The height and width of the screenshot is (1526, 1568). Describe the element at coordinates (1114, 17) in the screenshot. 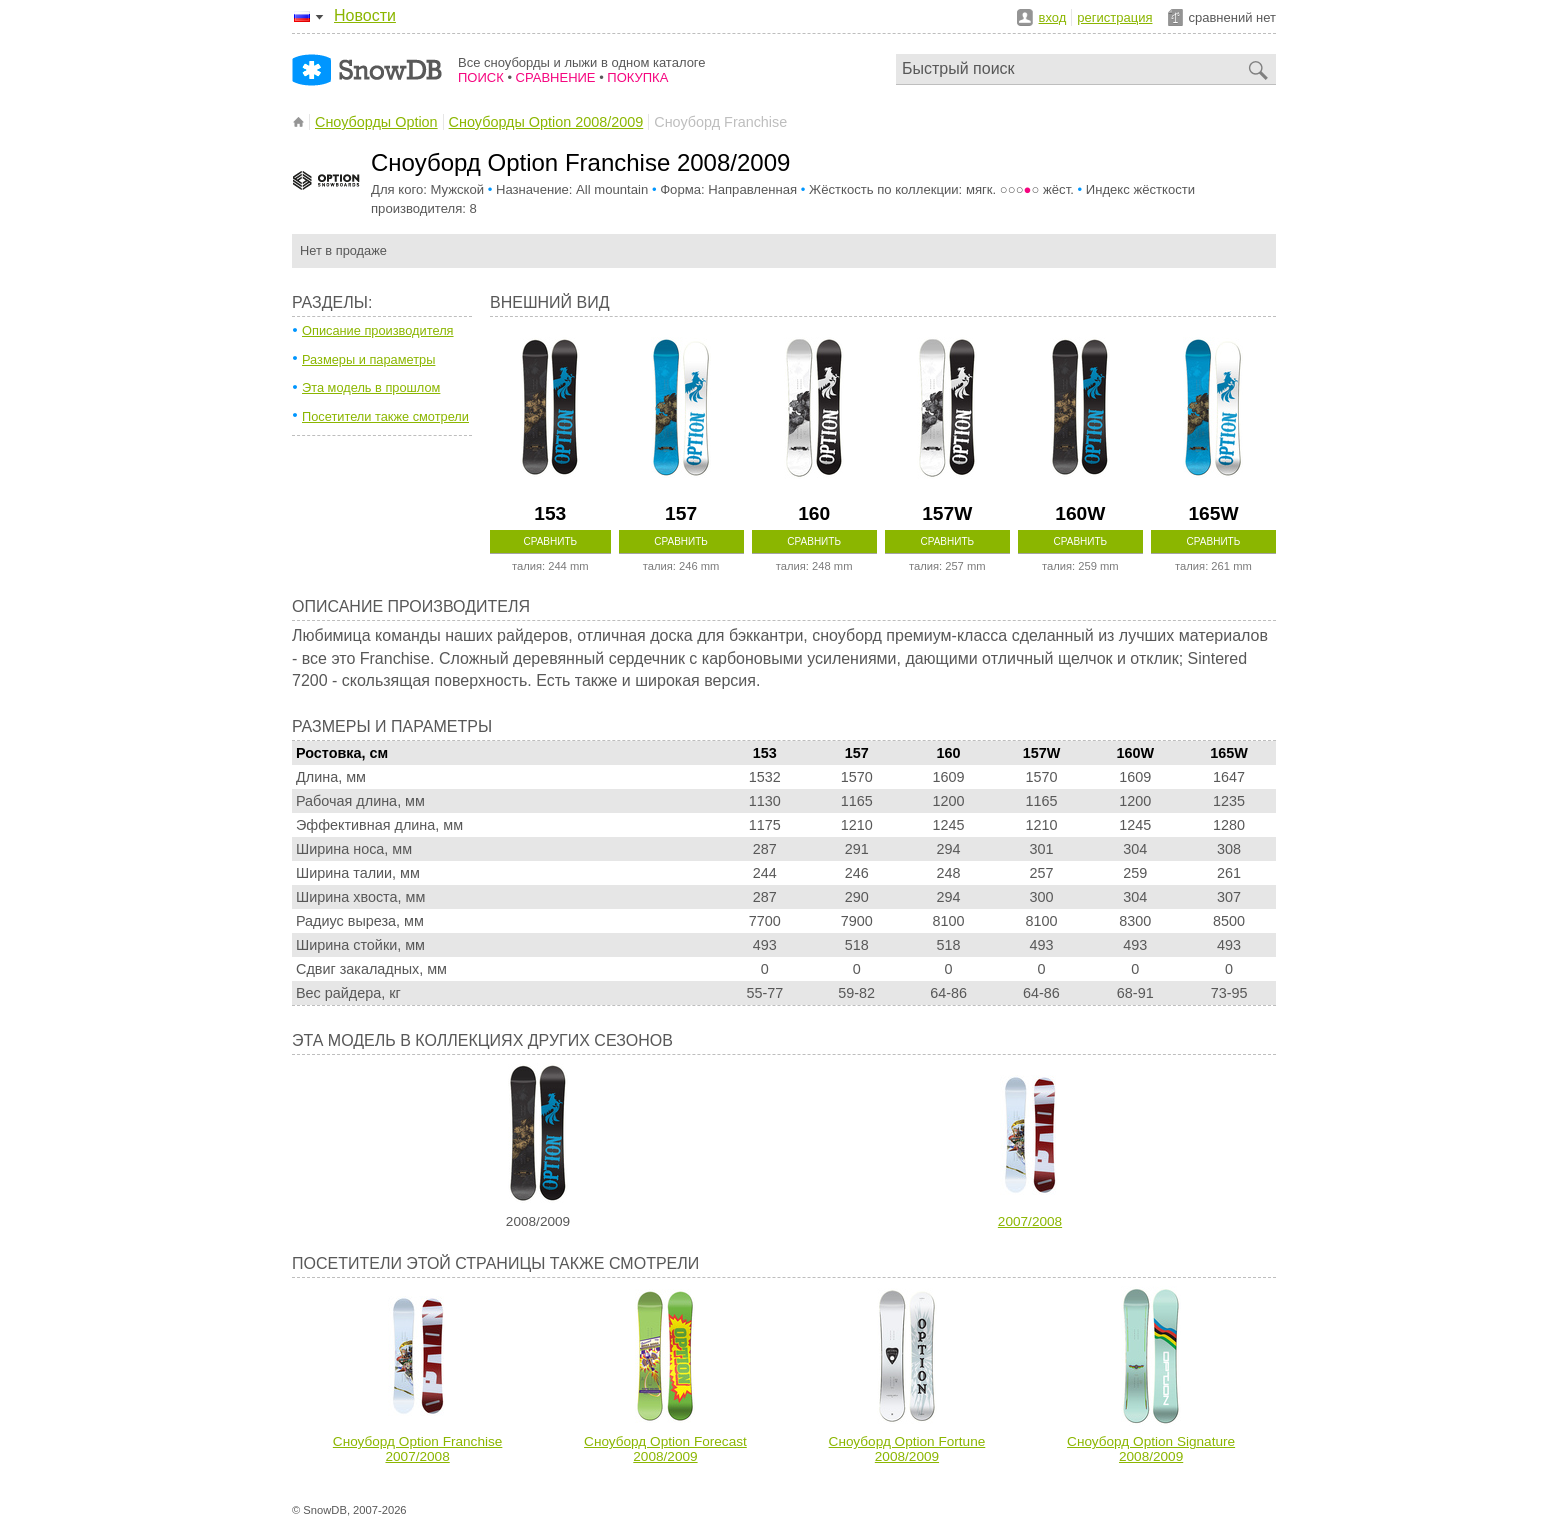

I see `регистрация` at that location.